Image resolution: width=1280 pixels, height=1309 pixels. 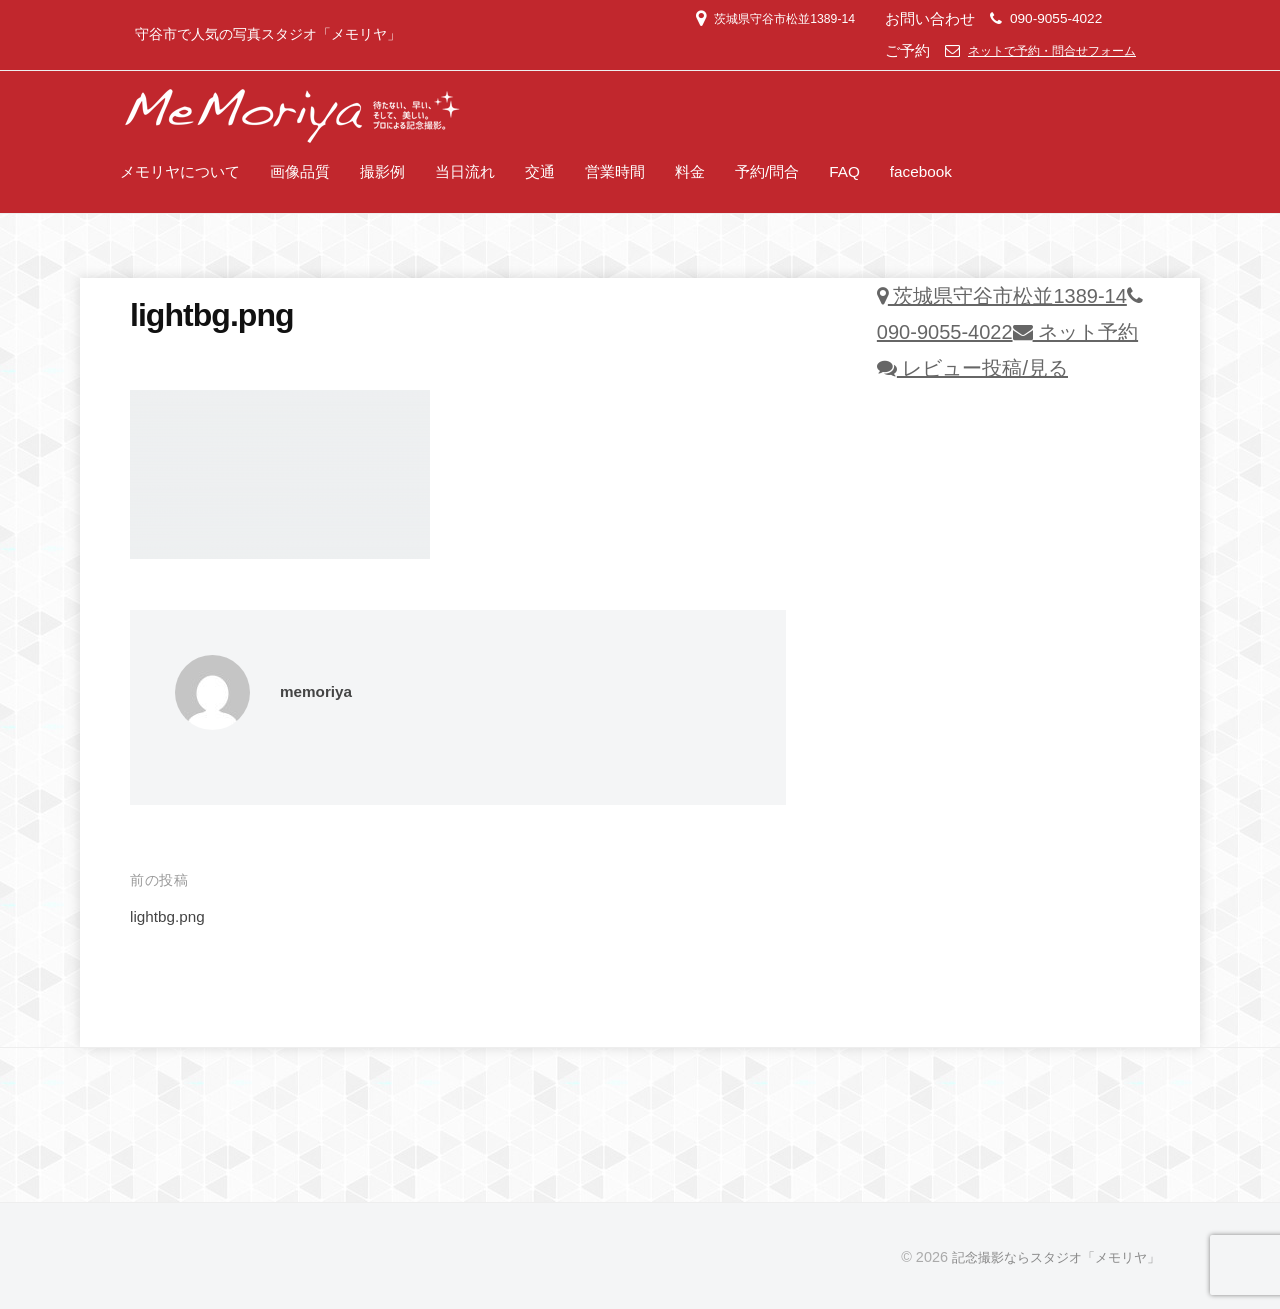 I want to click on 画像品質, so click(x=300, y=171).